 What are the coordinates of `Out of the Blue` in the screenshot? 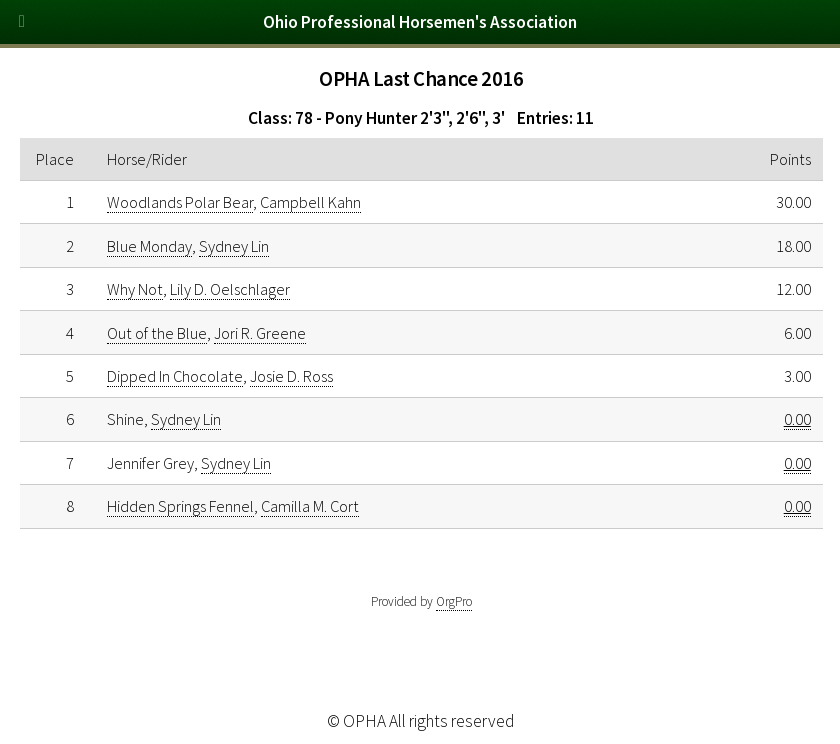 It's located at (157, 333).